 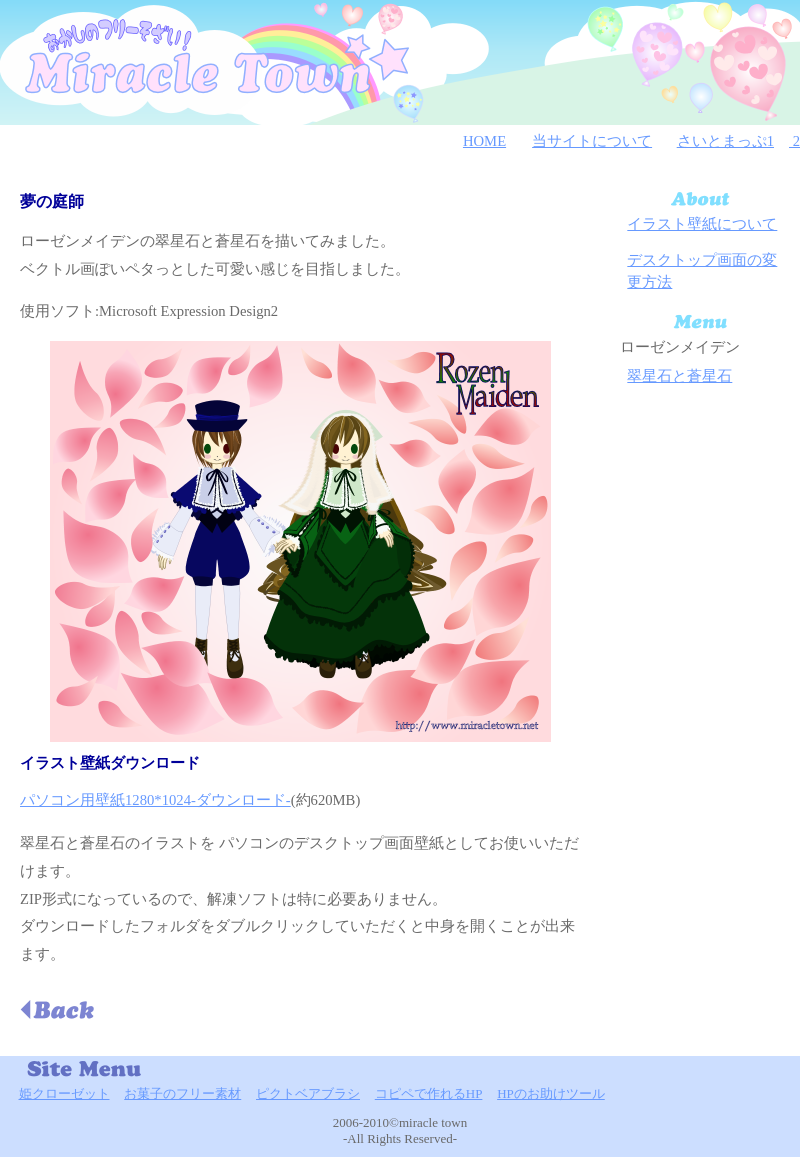 I want to click on イラスト壁紙について, so click(x=702, y=224).